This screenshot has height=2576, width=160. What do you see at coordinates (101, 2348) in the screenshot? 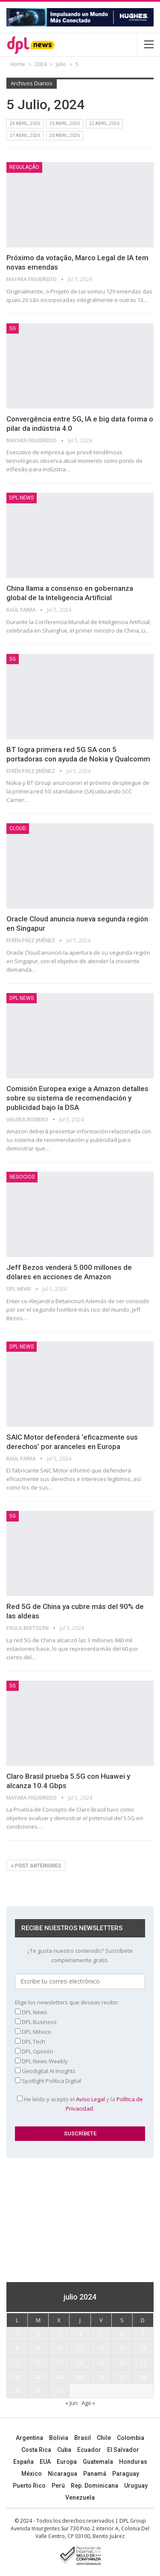
I see `12 [Entradas publicadas el 12 July, 2024]` at bounding box center [101, 2348].